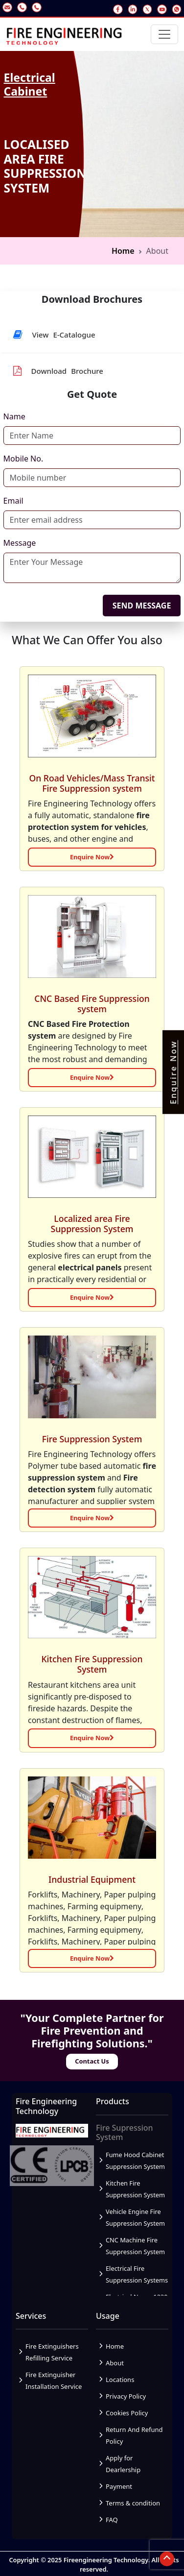 The width and height of the screenshot is (184, 2576). I want to click on On Road Vehicles/Mass Transit Fire Suppression system, so click(92, 783).